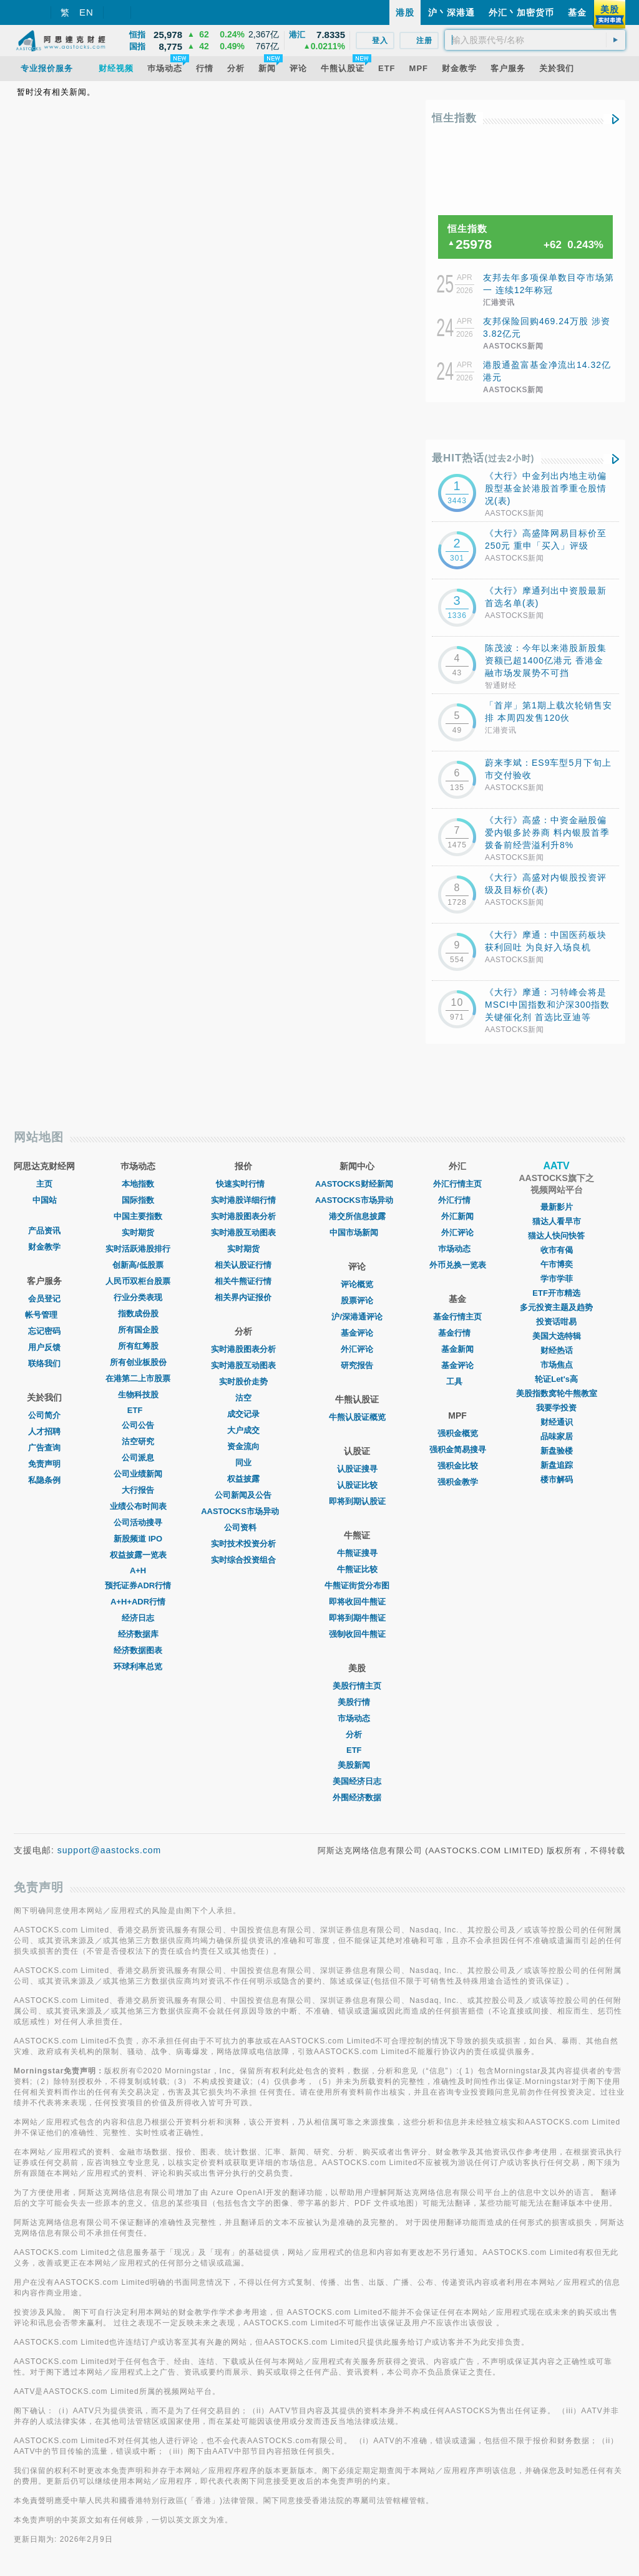 The image size is (639, 2576). What do you see at coordinates (357, 1417) in the screenshot?
I see `牛熊认股证概览` at bounding box center [357, 1417].